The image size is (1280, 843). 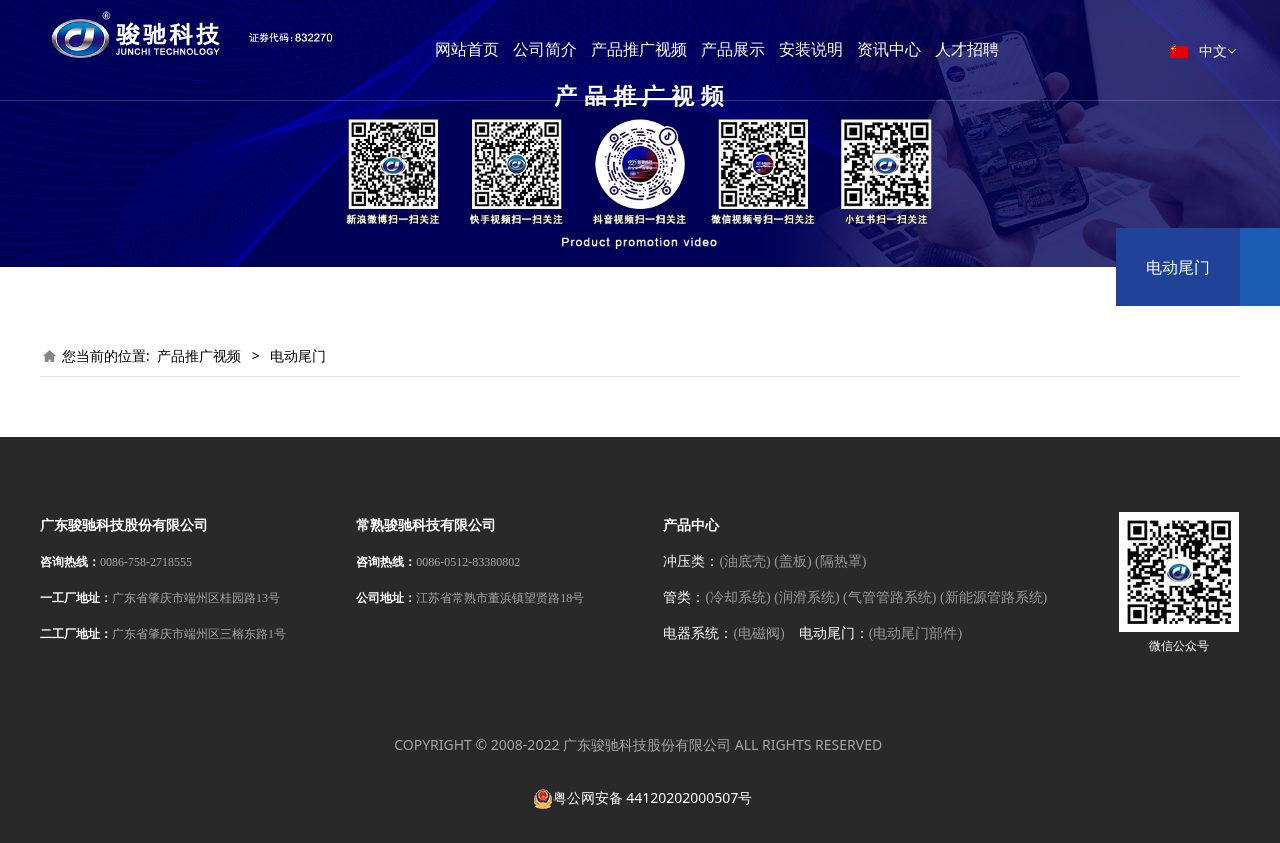 I want to click on (盖板), so click(x=792, y=561).